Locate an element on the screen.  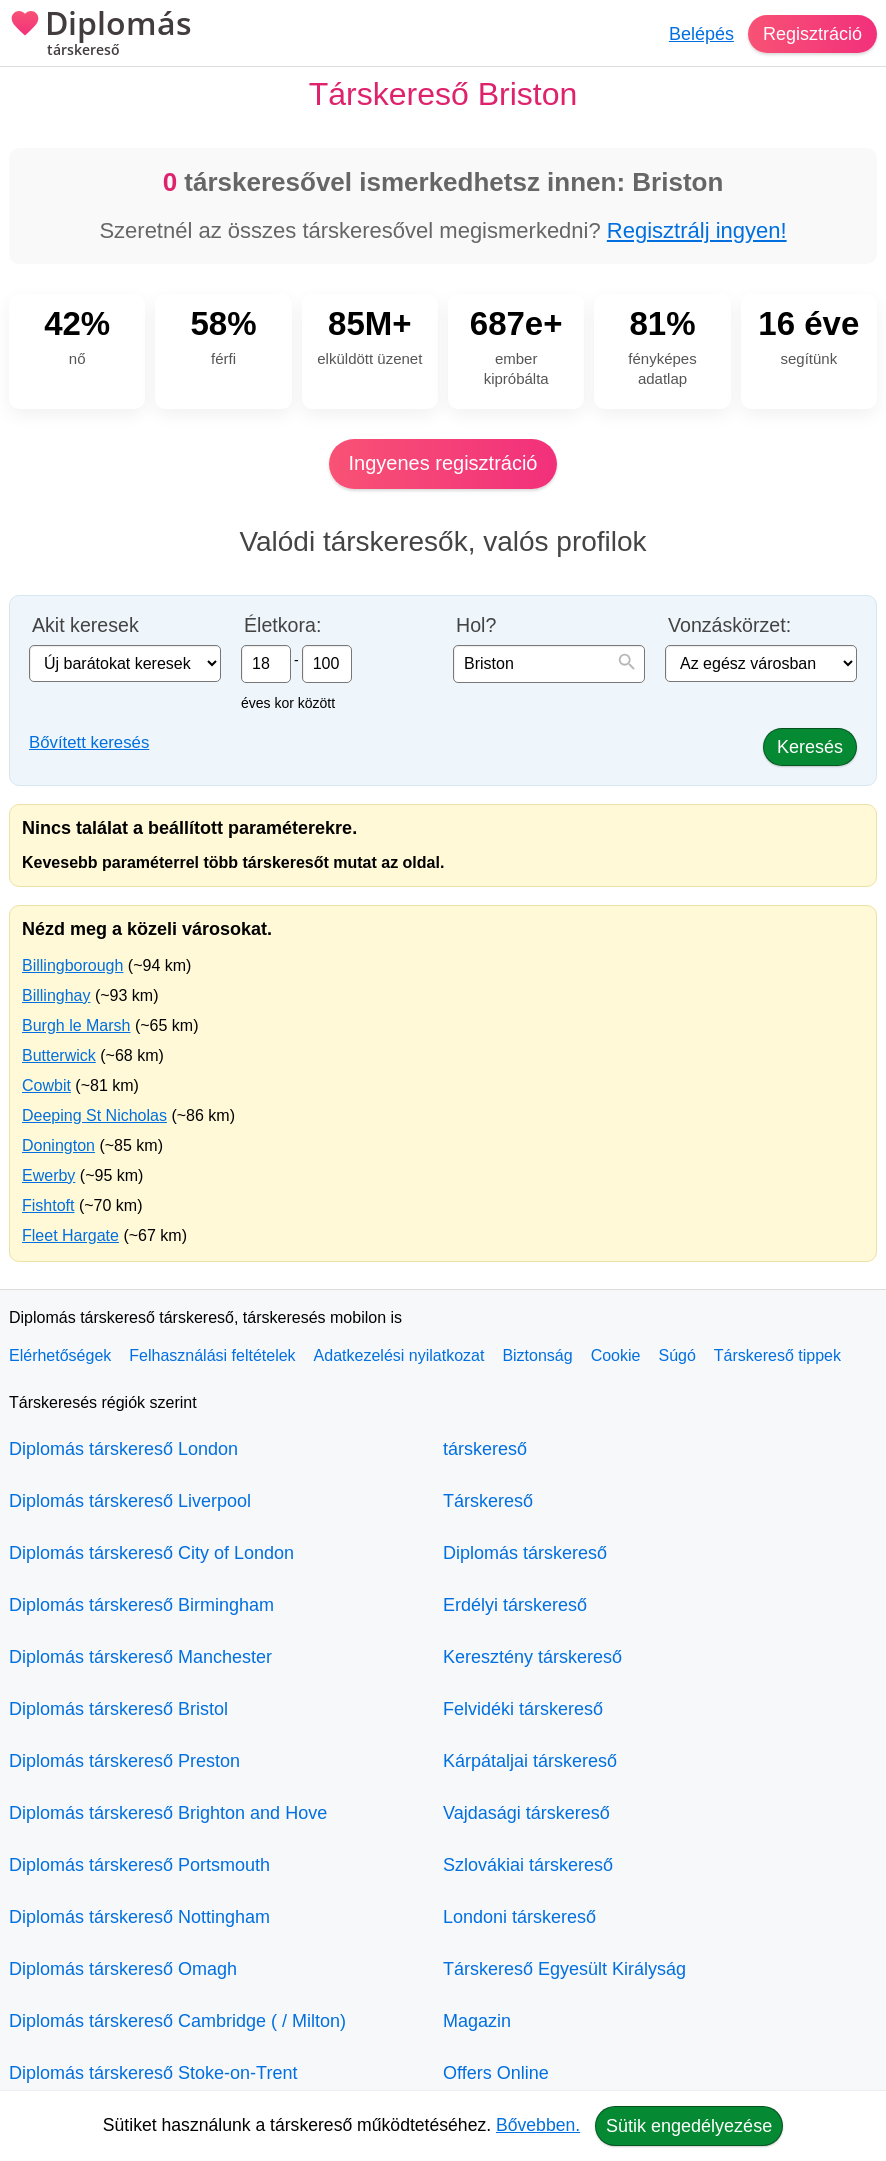
Diplomás társkereső City of London is located at coordinates (151, 1553).